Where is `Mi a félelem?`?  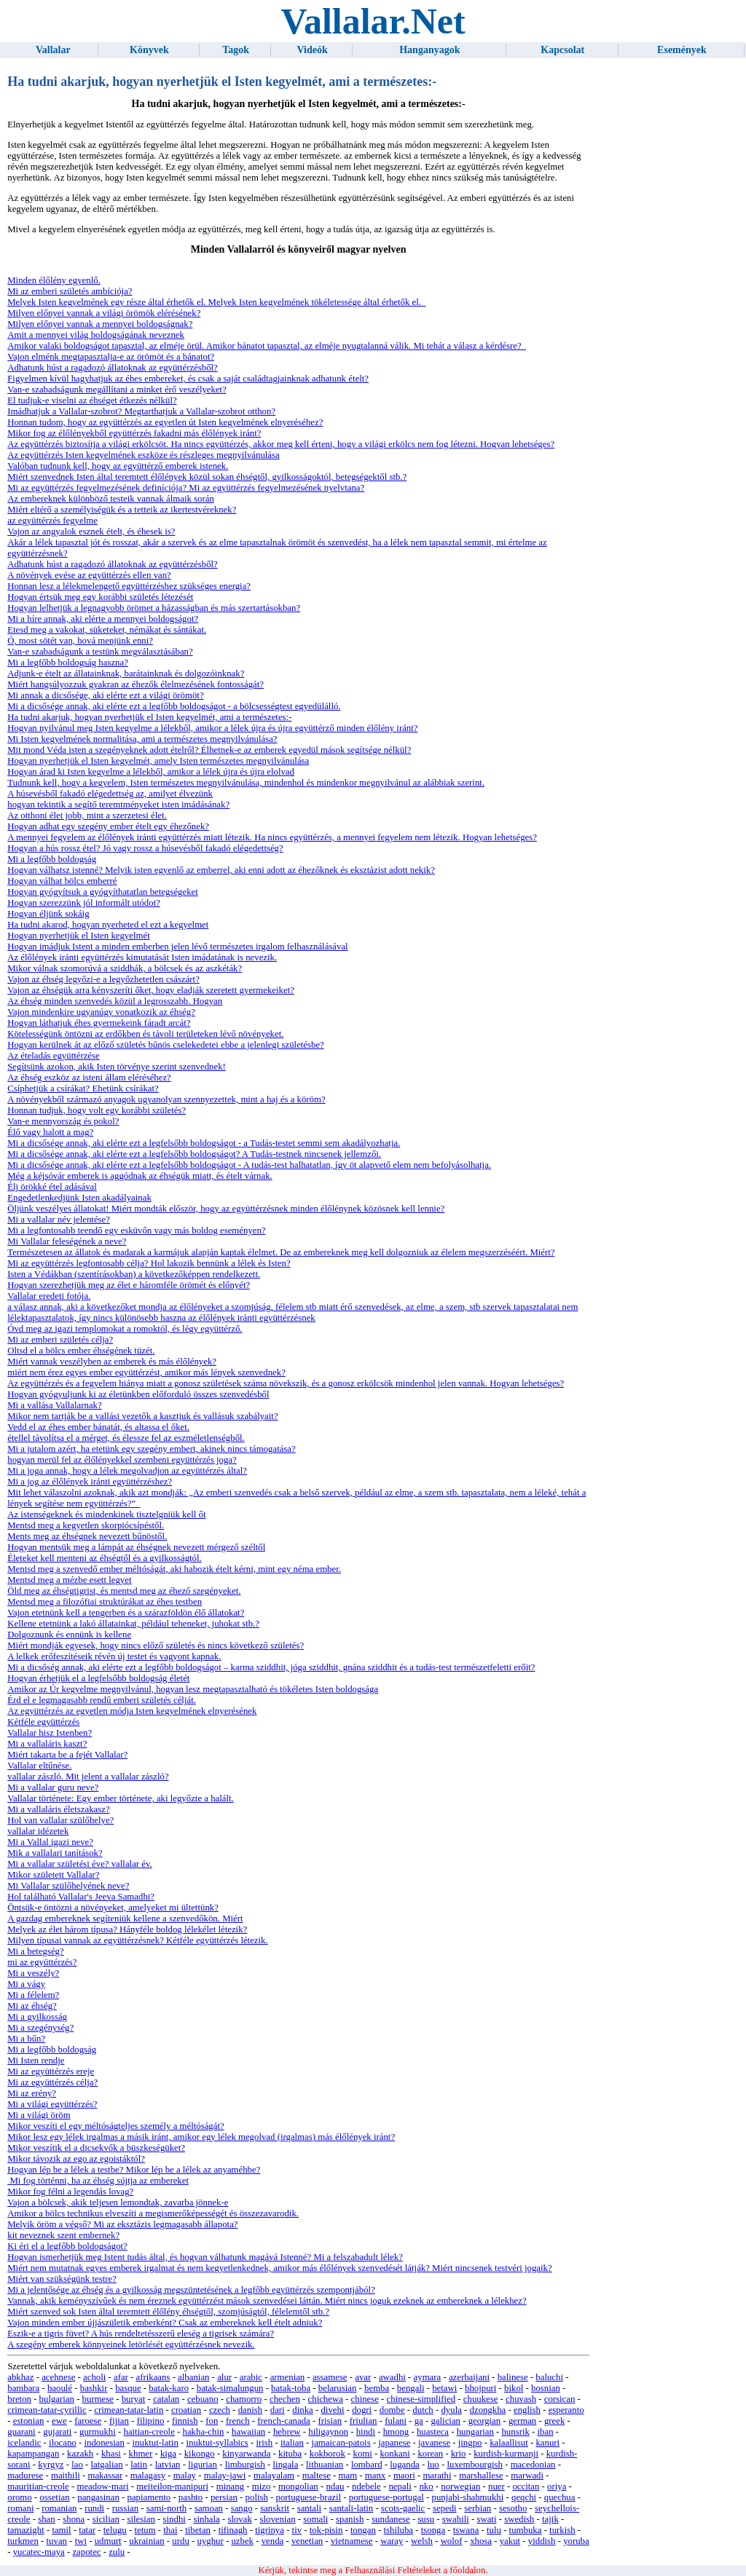
Mi a félelem? is located at coordinates (33, 1995).